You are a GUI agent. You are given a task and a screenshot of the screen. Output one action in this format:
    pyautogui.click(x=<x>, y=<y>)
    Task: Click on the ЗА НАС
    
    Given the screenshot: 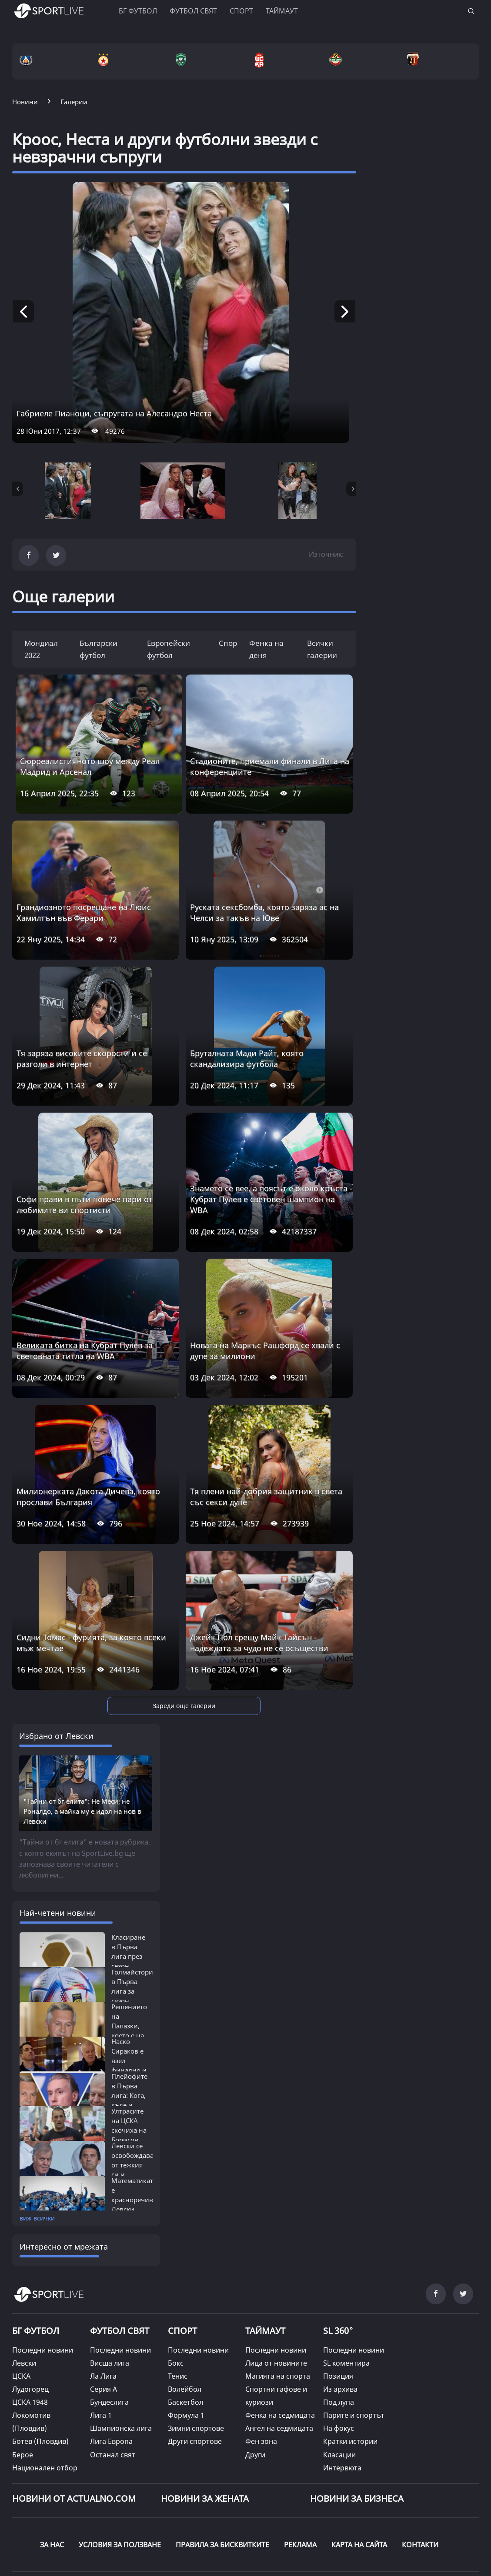 What is the action you would take?
    pyautogui.click(x=52, y=2477)
    